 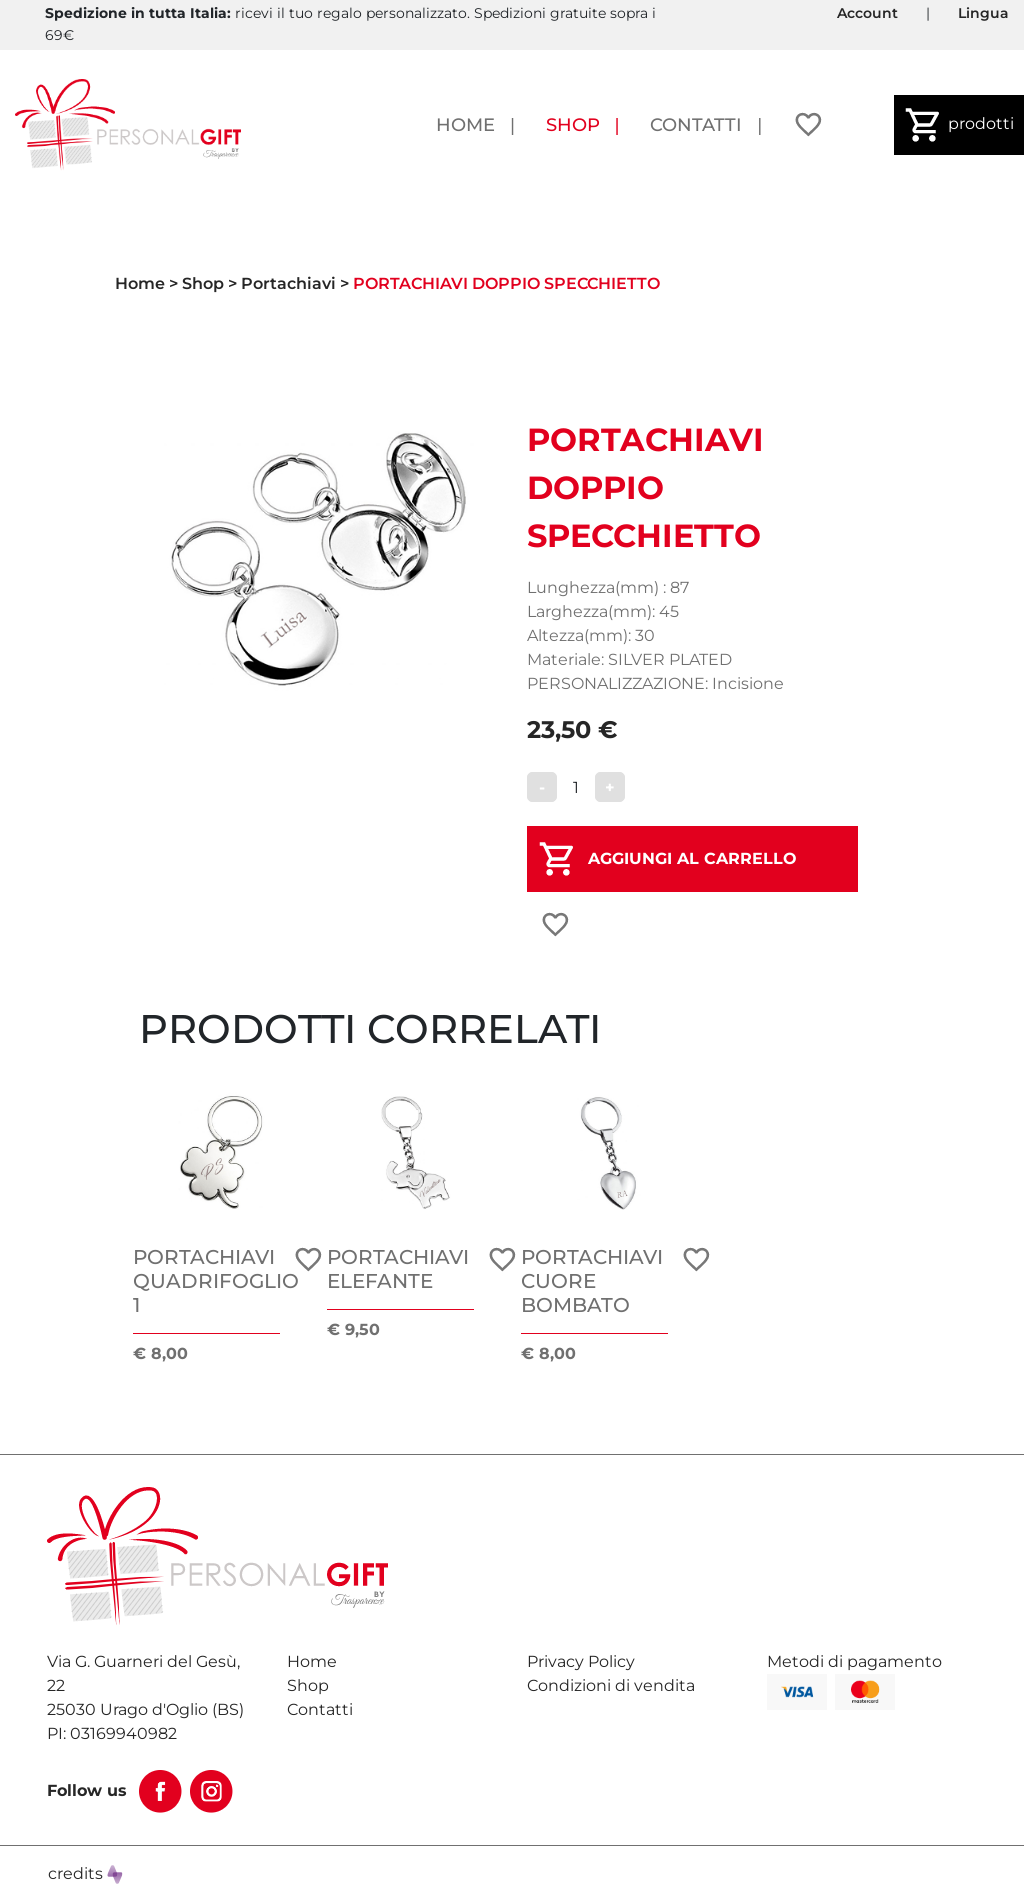 I want to click on Home, so click(x=465, y=124).